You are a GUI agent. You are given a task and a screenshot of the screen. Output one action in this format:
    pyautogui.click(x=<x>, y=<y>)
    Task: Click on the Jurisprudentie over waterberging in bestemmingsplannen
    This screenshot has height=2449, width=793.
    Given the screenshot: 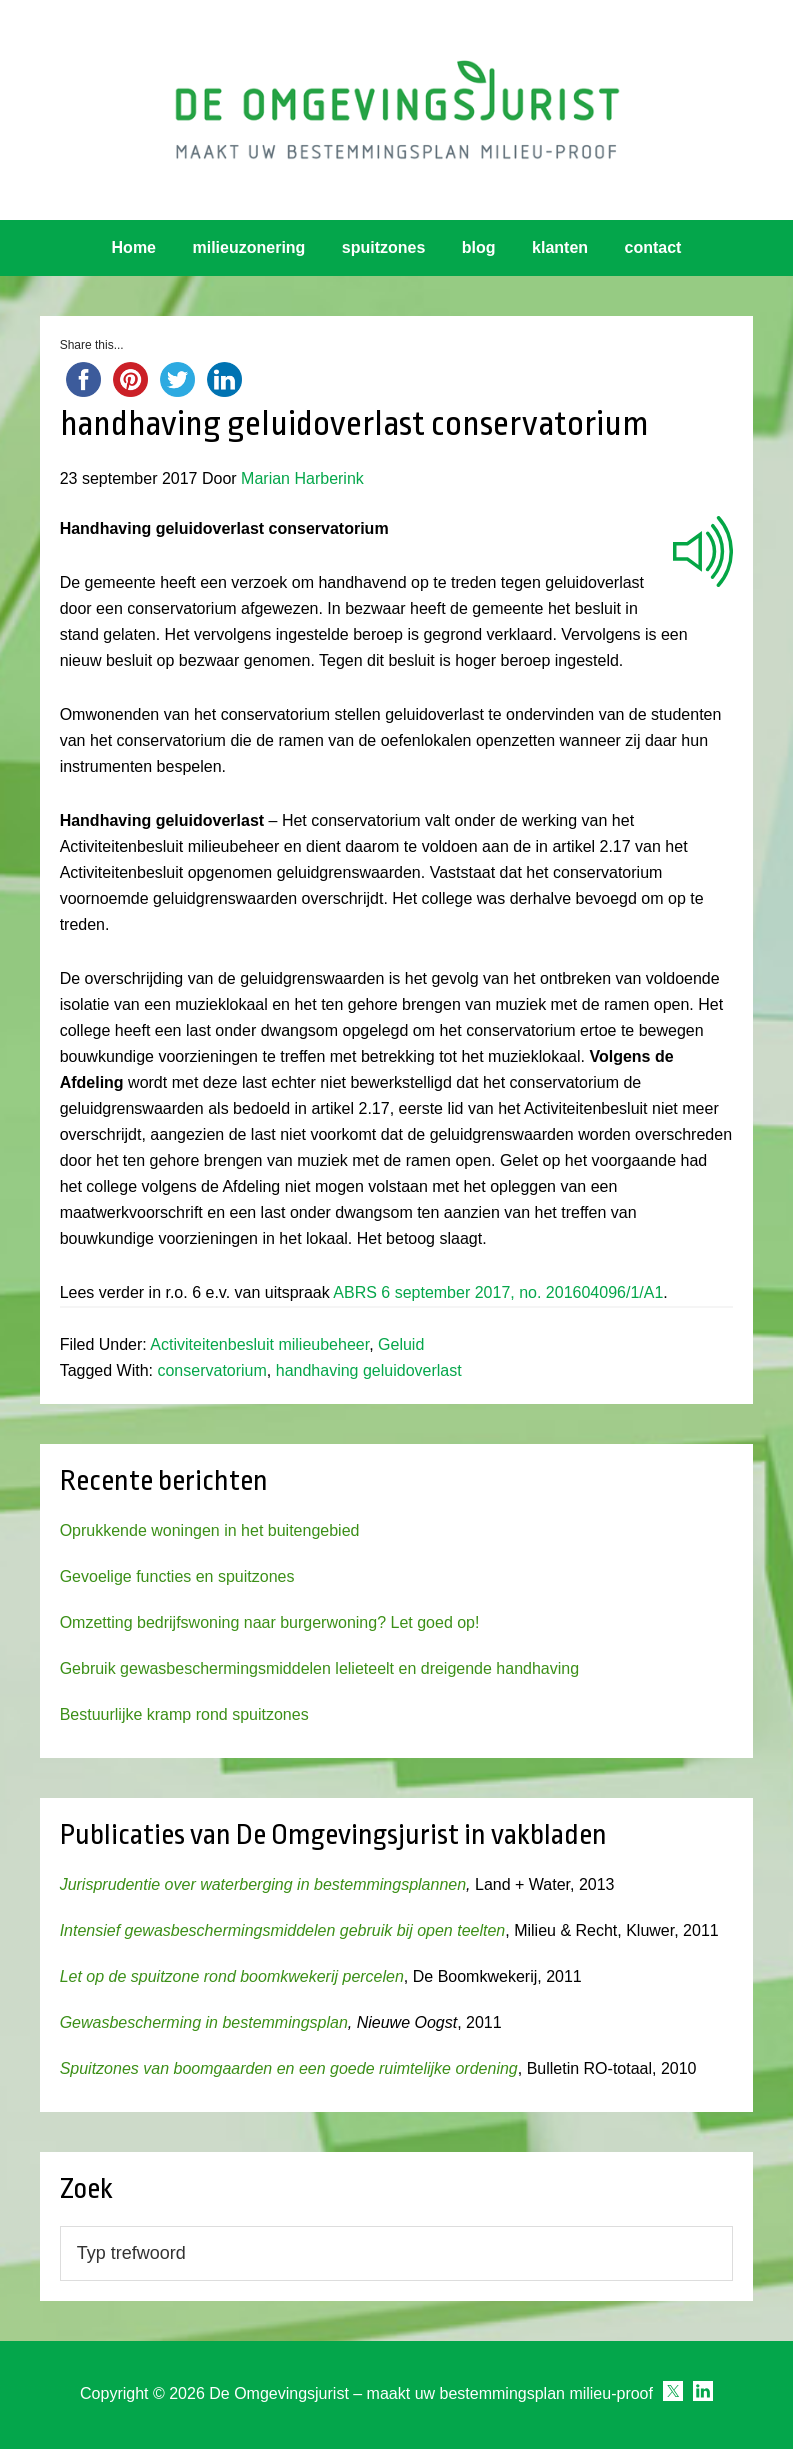 What is the action you would take?
    pyautogui.click(x=263, y=1884)
    